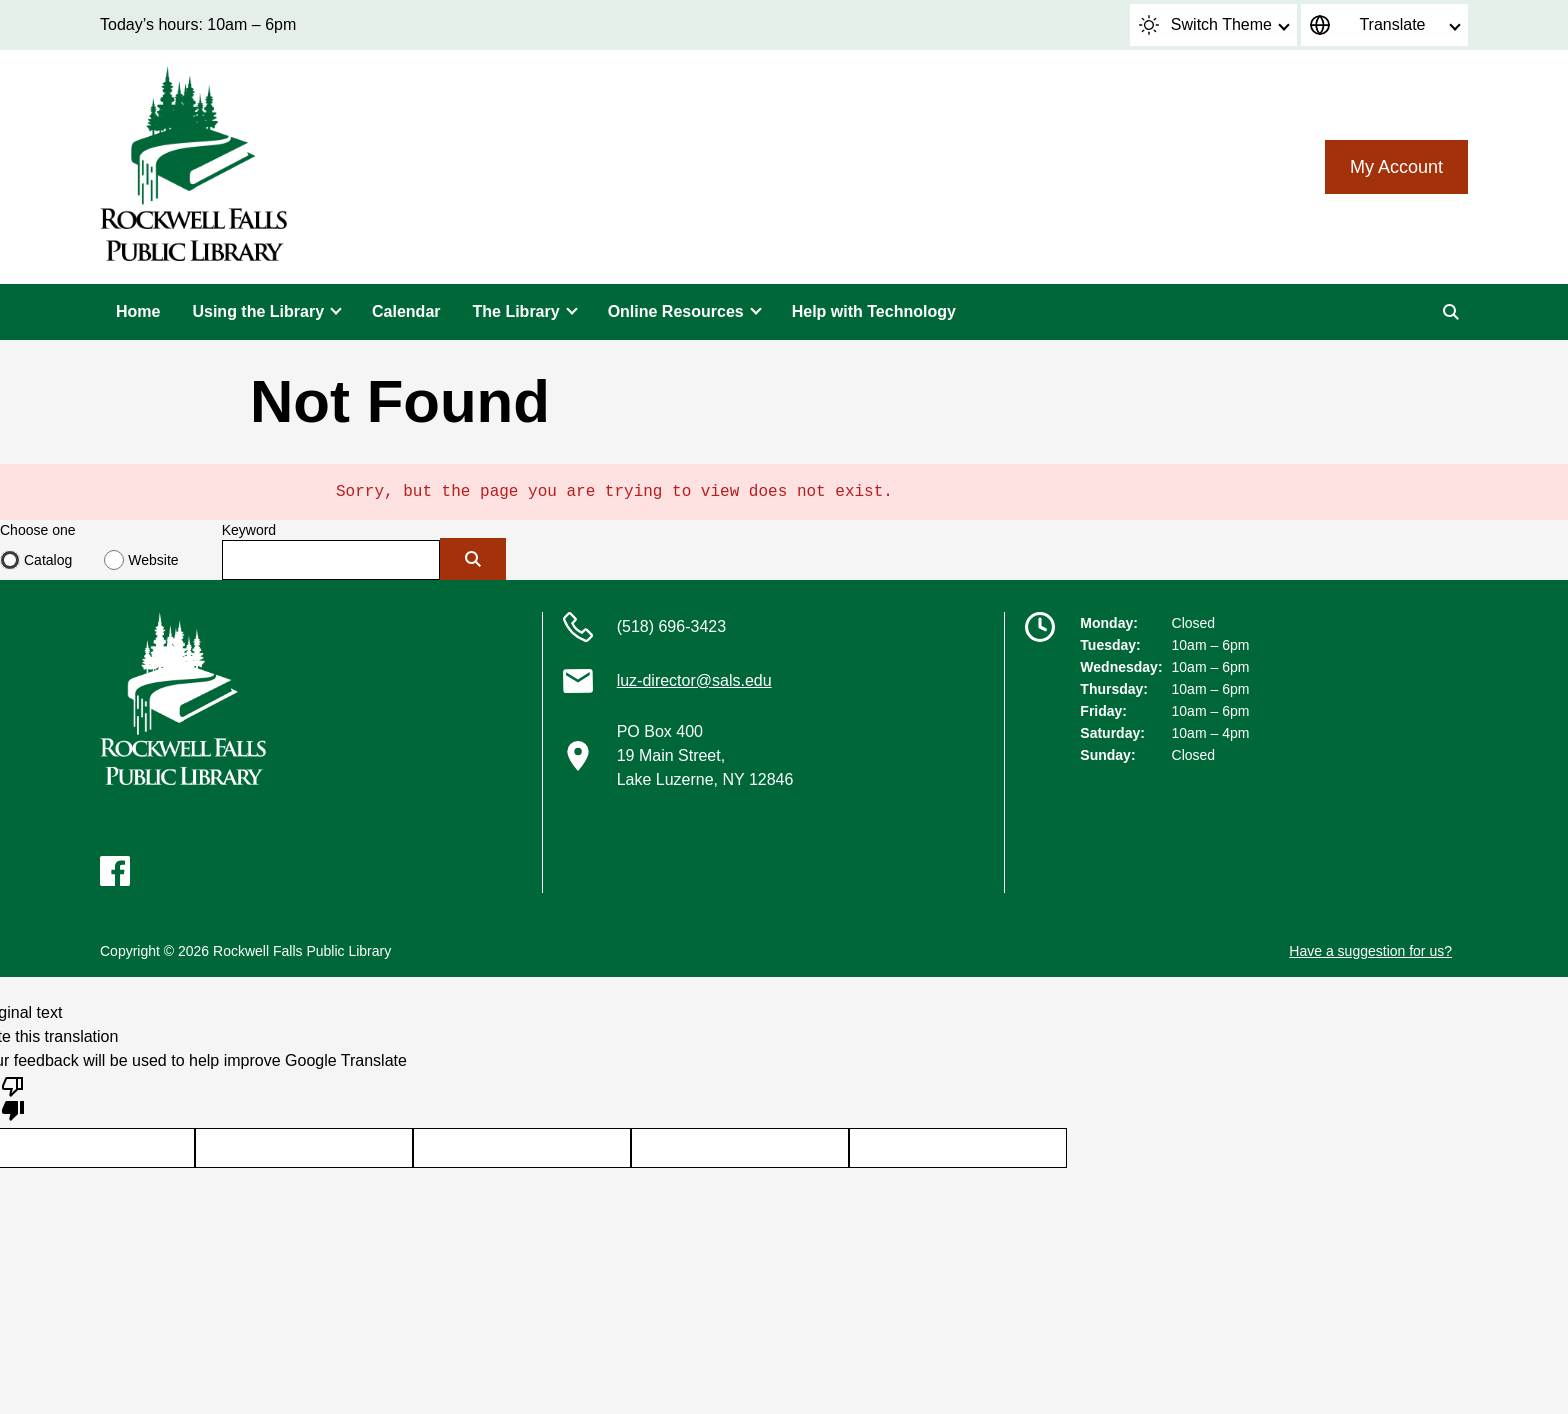 The height and width of the screenshot is (1414, 1568). I want to click on Home, so click(138, 311).